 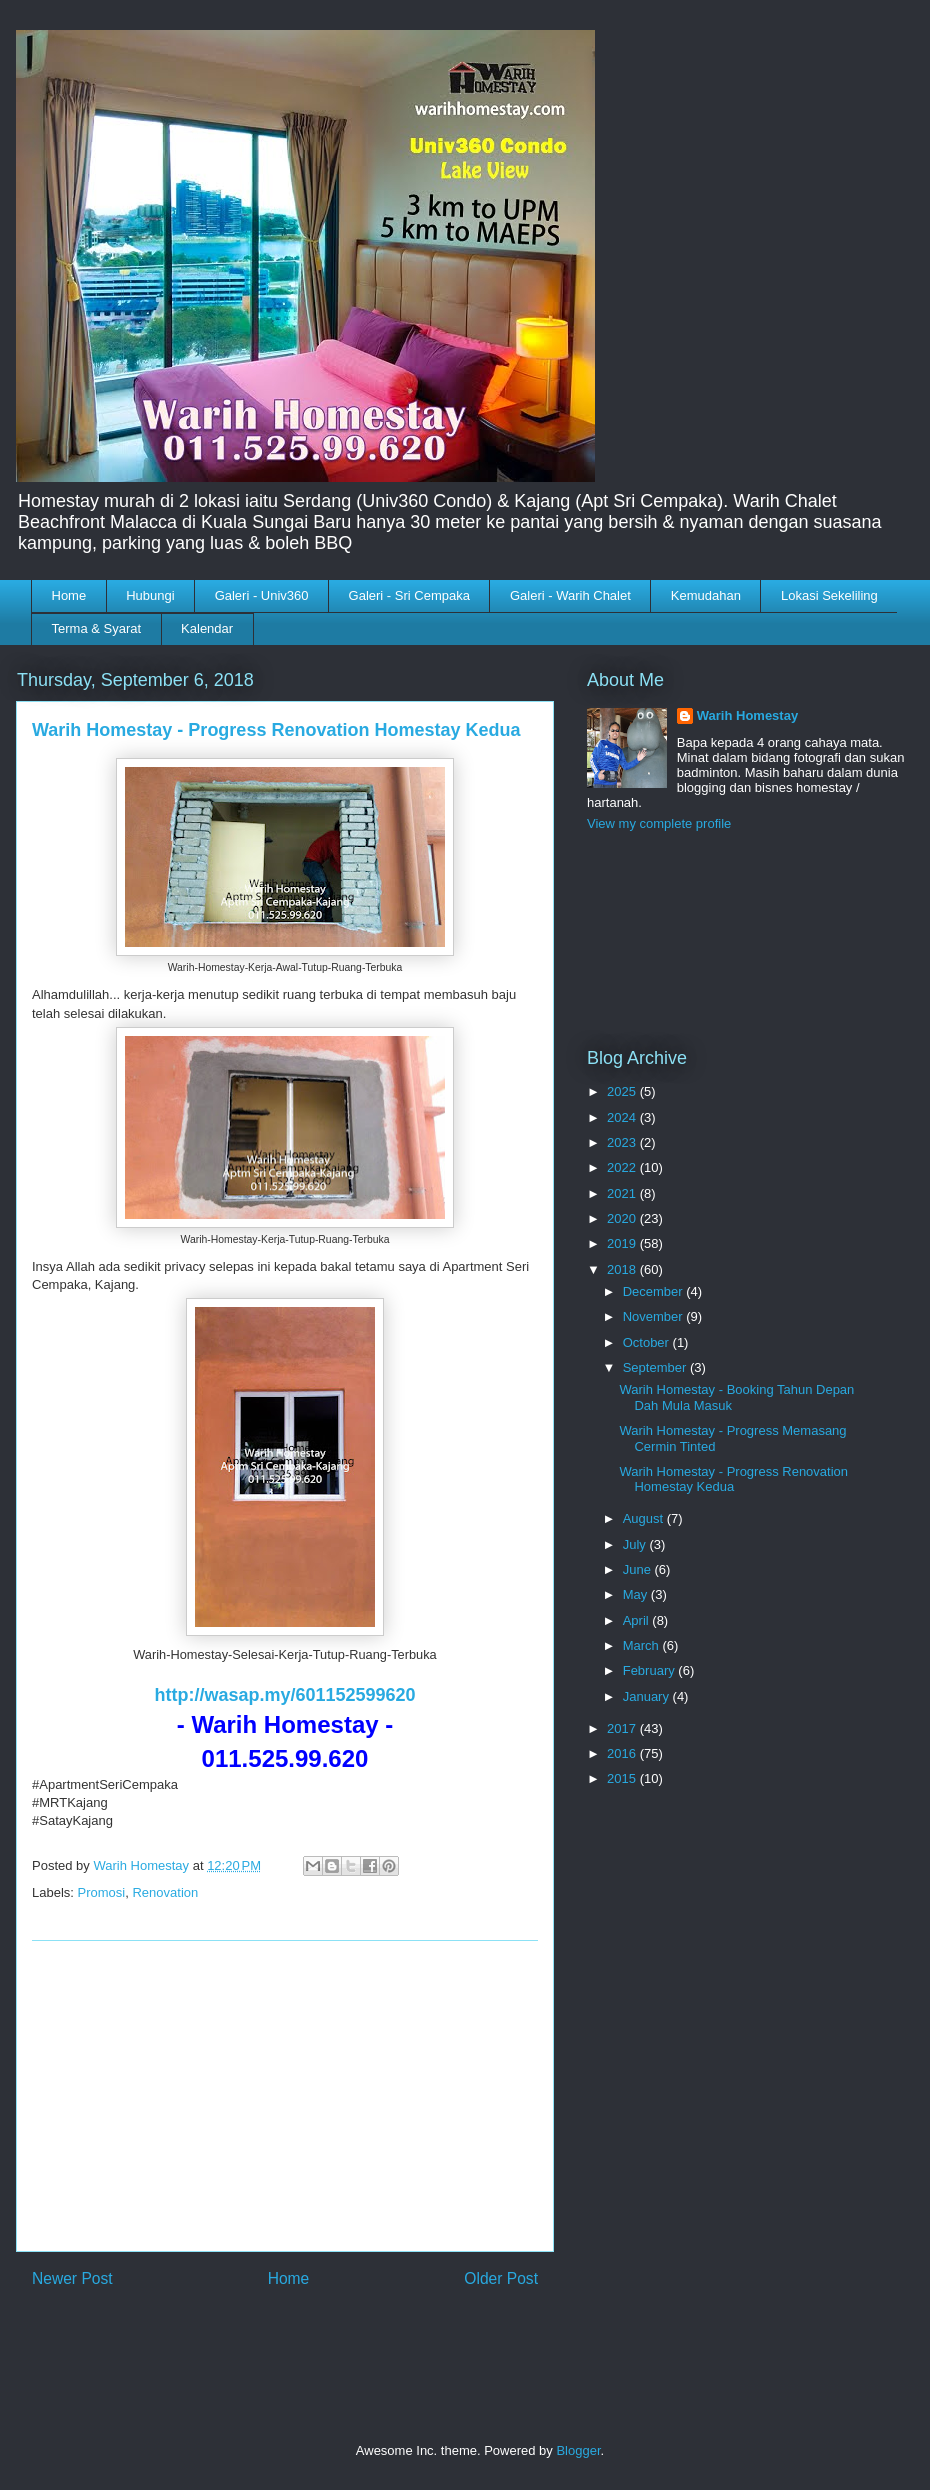 I want to click on 2015, so click(x=623, y=1778).